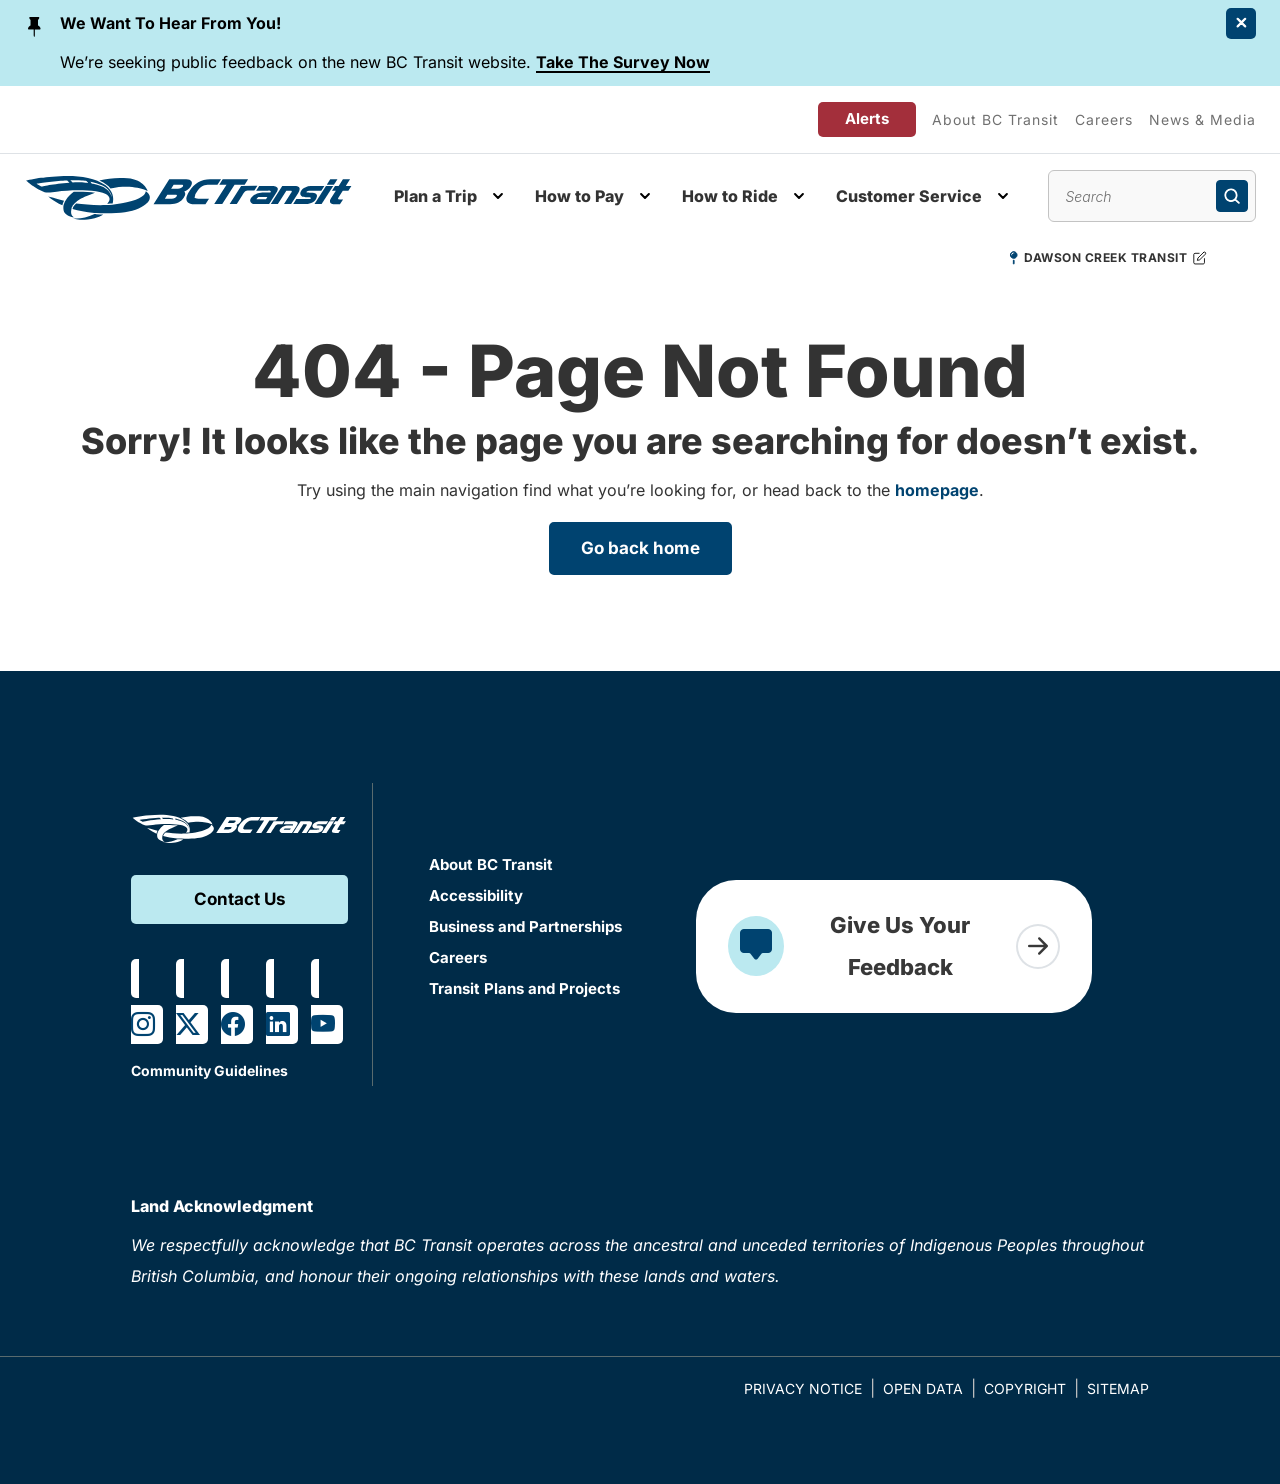 Image resolution: width=1280 pixels, height=1484 pixels. What do you see at coordinates (1232, 196) in the screenshot?
I see `[Submit search]` at bounding box center [1232, 196].